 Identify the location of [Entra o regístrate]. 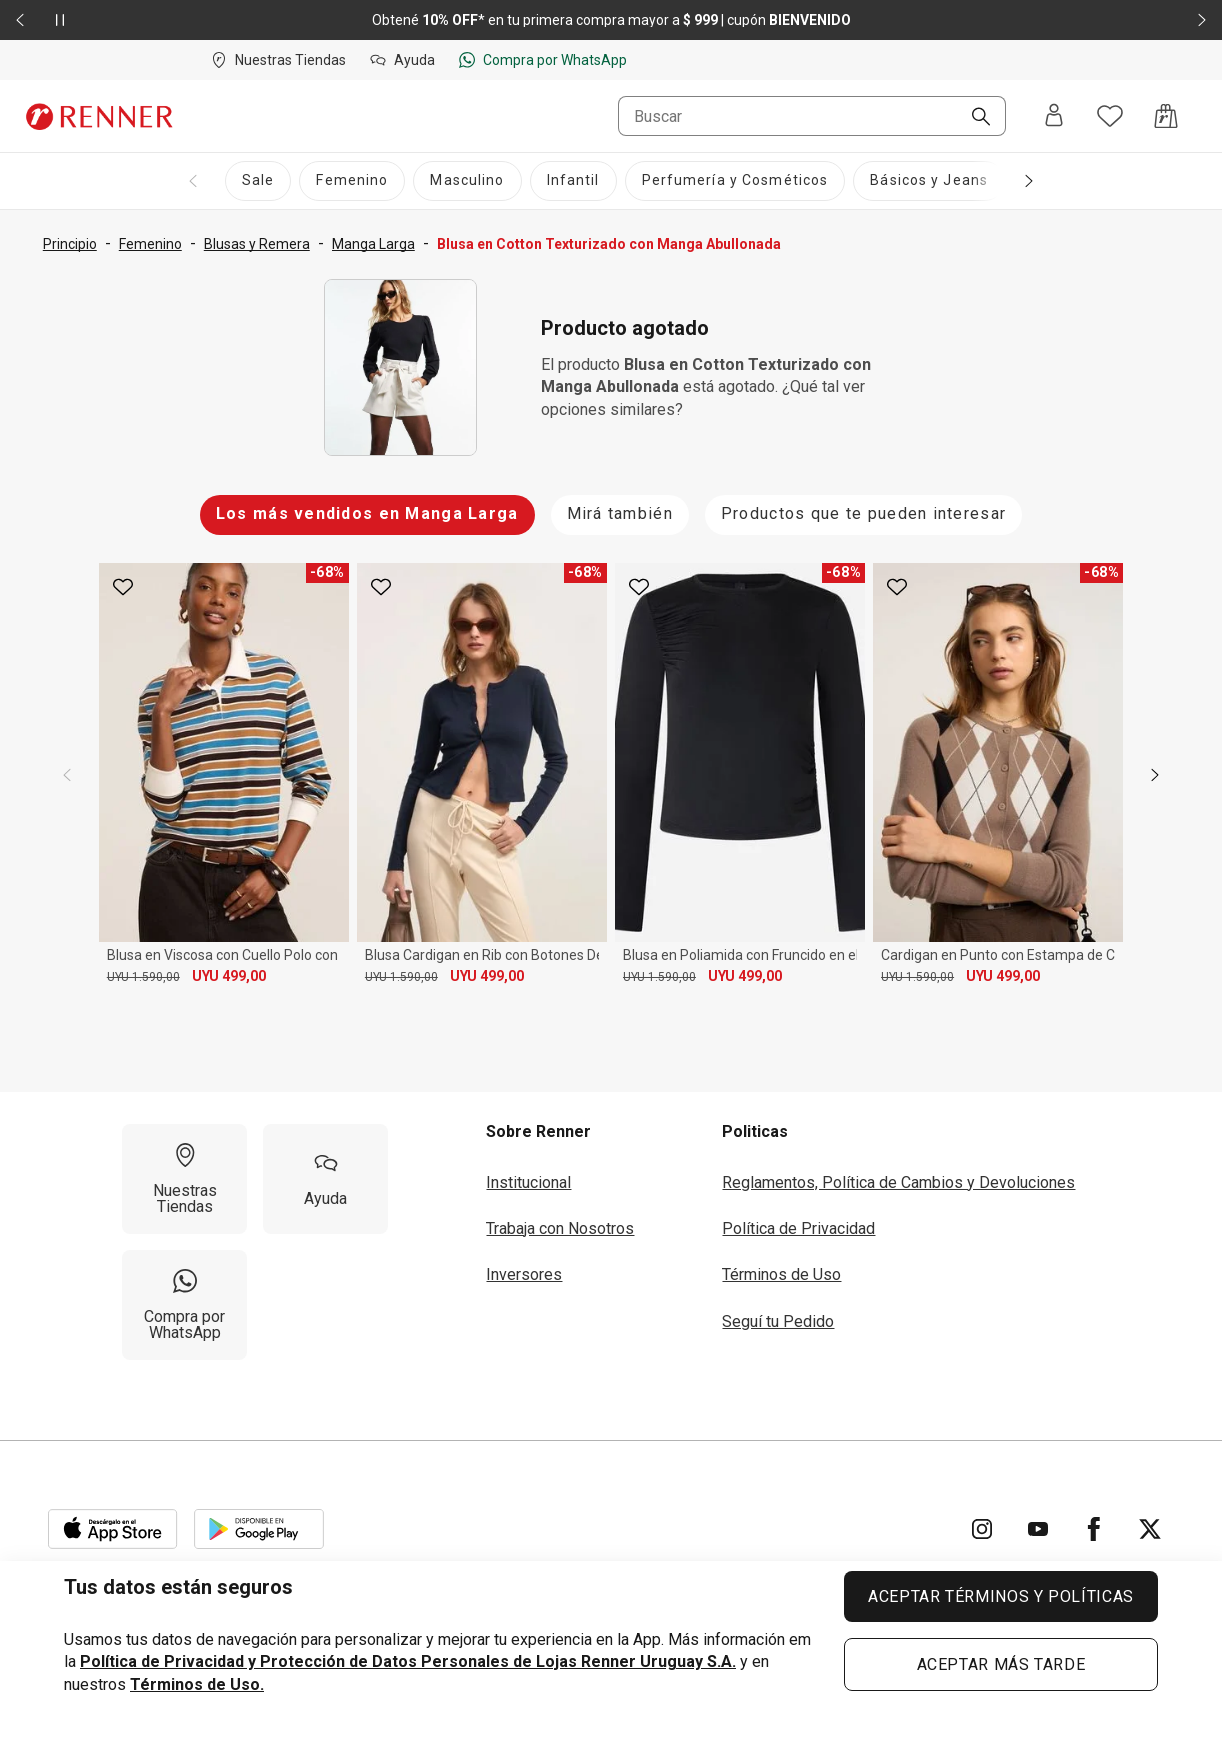
(1054, 116).